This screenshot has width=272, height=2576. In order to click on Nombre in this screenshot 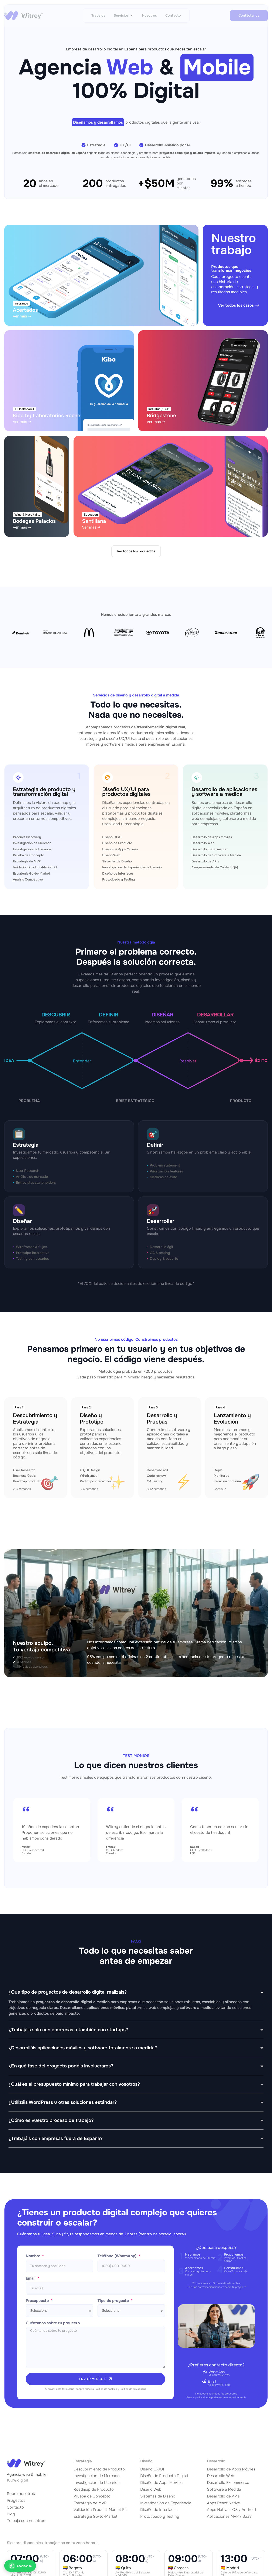, I will do `click(33, 2256)`.